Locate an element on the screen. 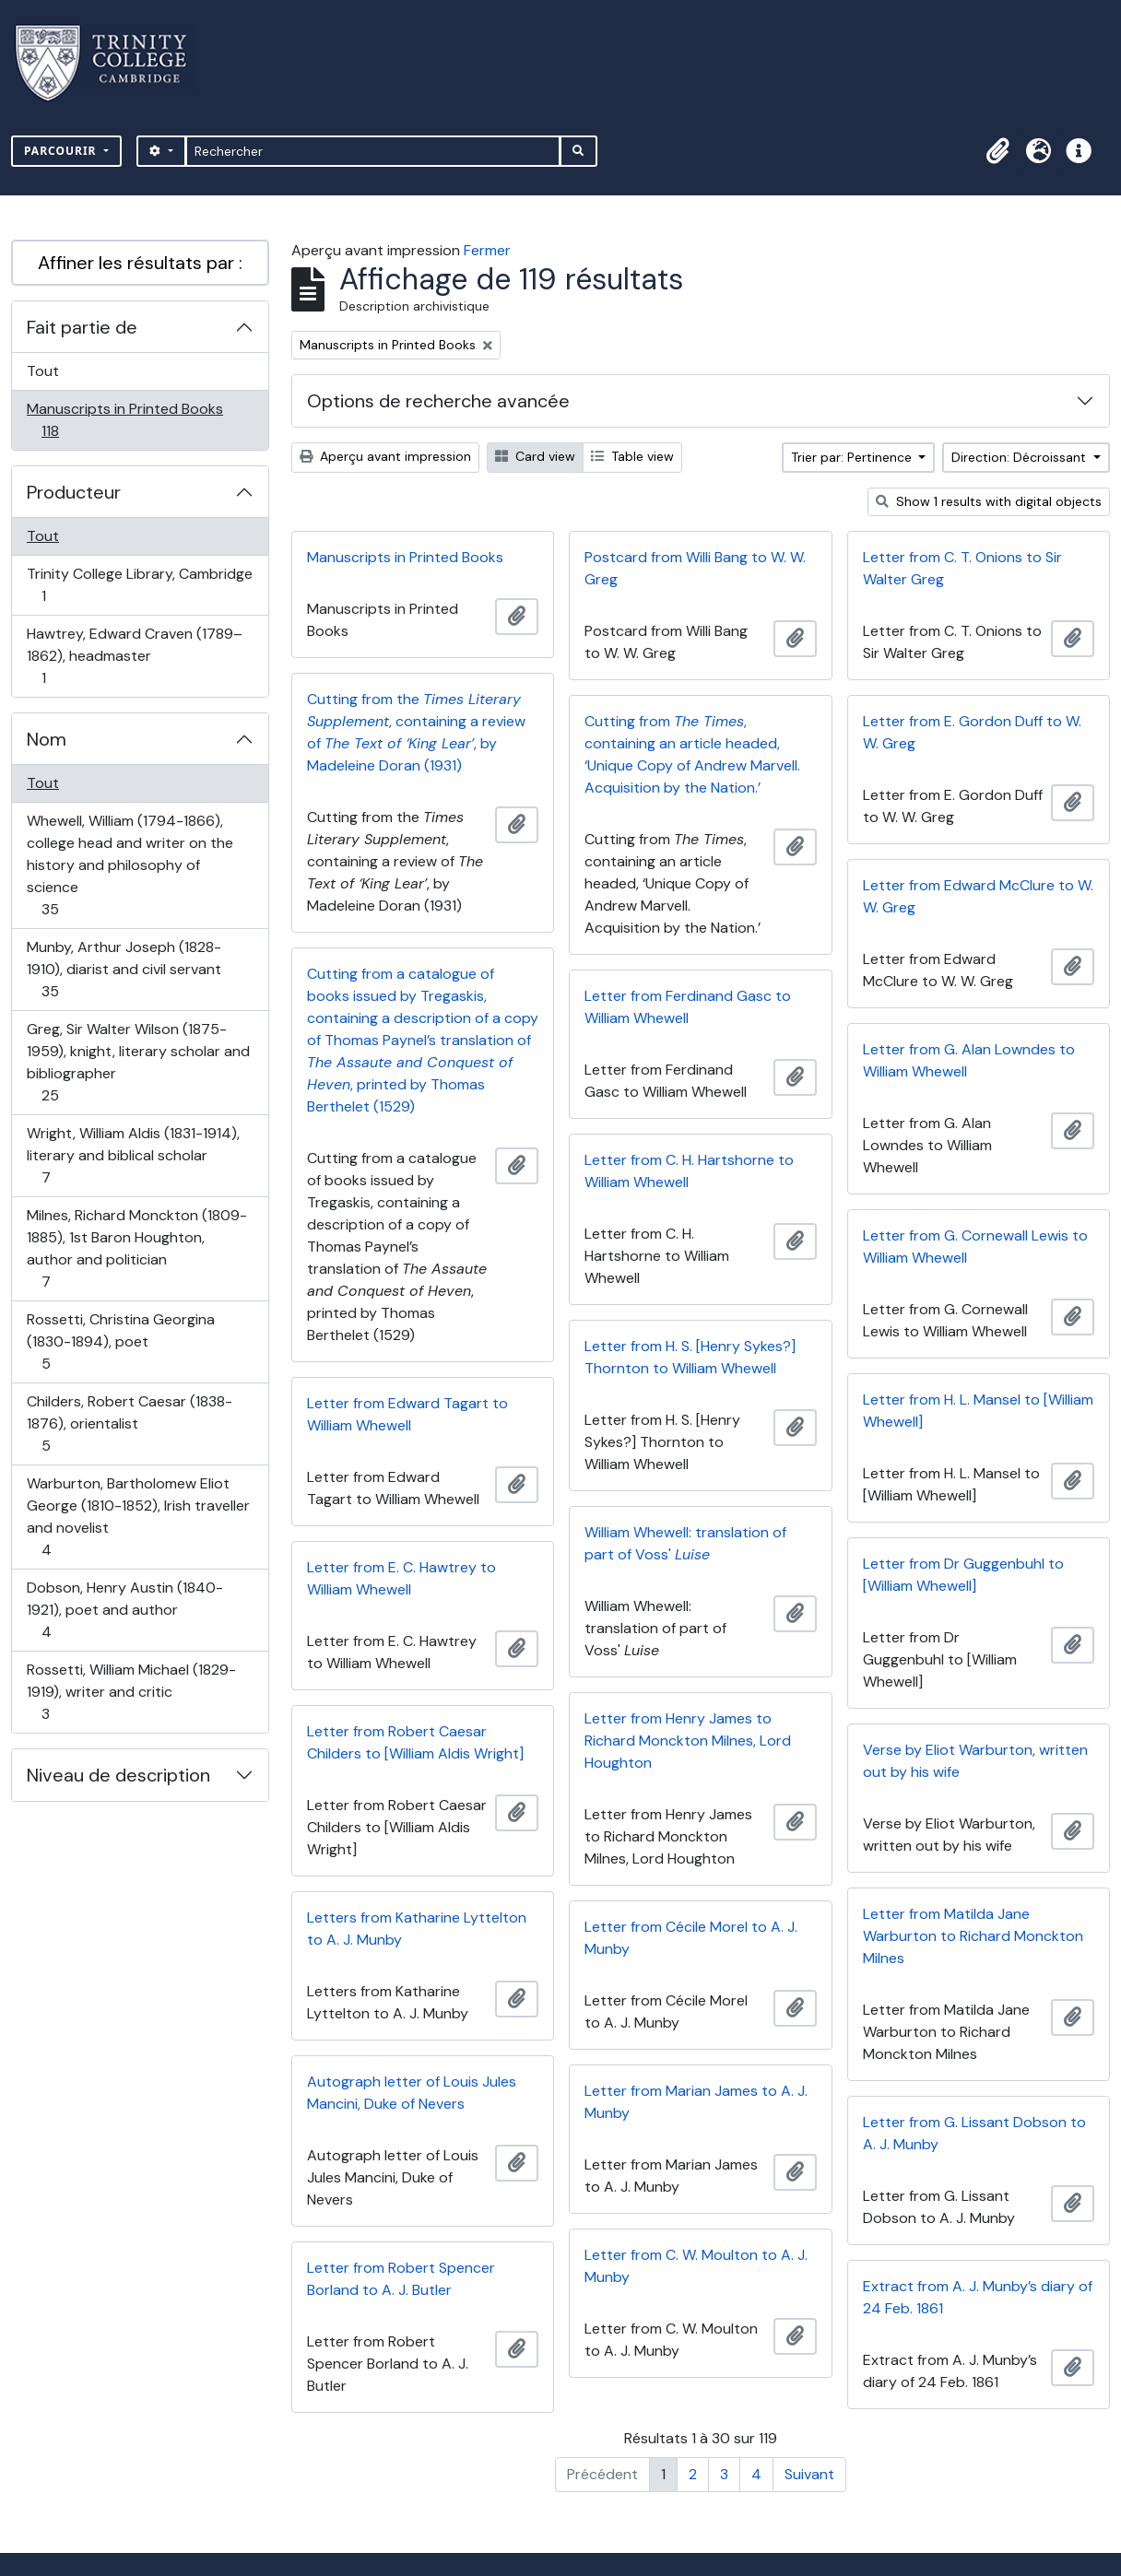 Image resolution: width=1121 pixels, height=2576 pixels. Letter from E. C. Hawtrey to William Whewell is located at coordinates (401, 1578).